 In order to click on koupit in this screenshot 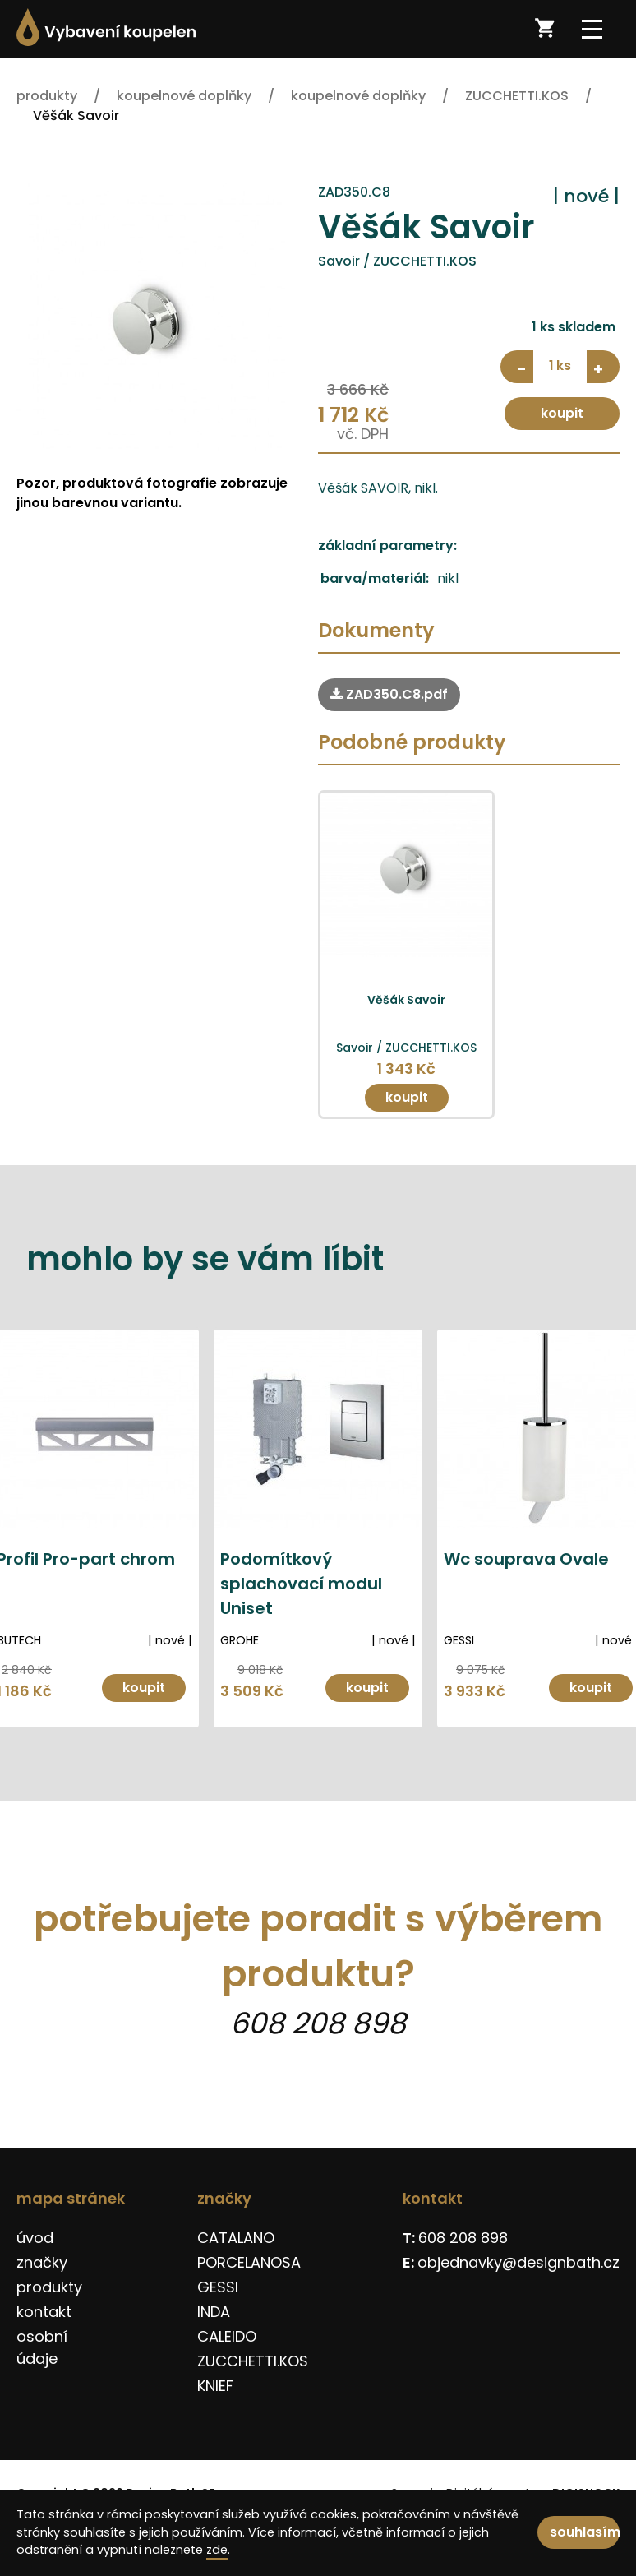, I will do `click(562, 413)`.